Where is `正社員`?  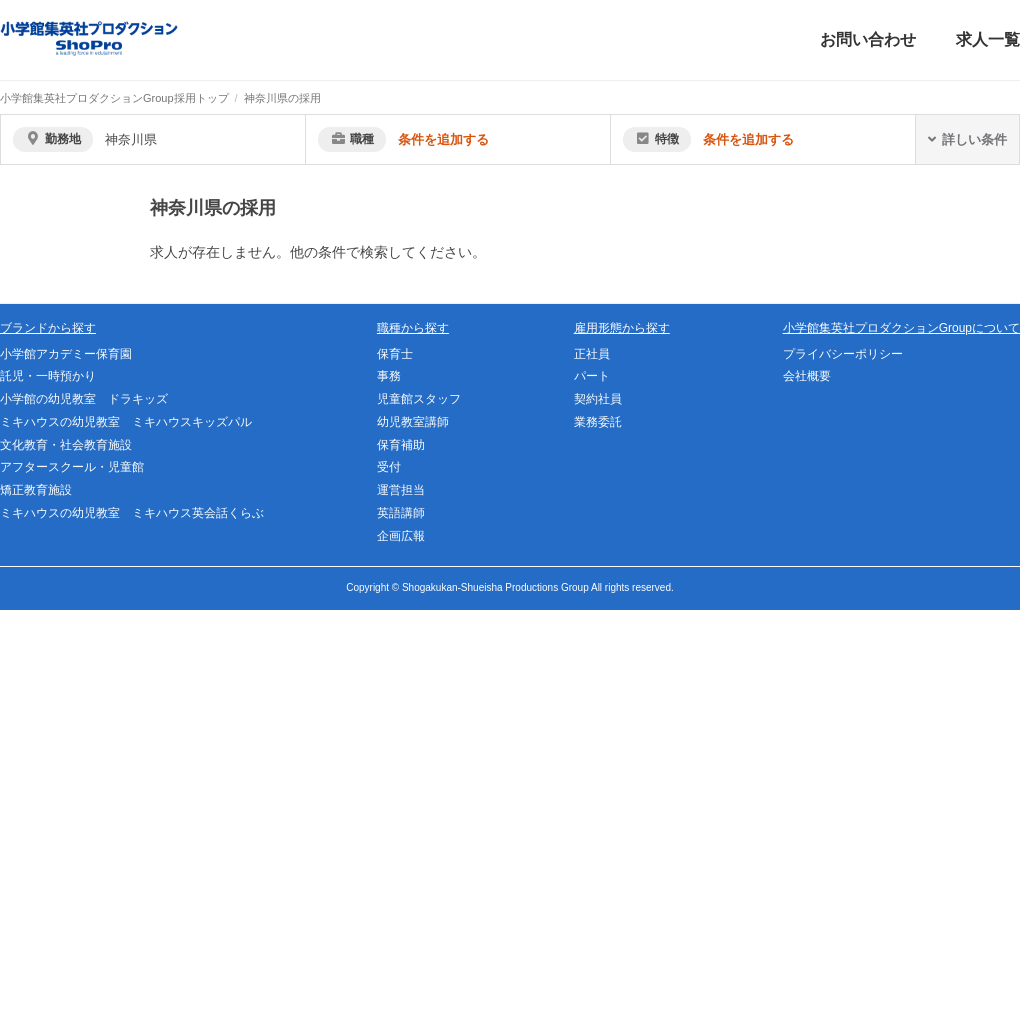 正社員 is located at coordinates (592, 354).